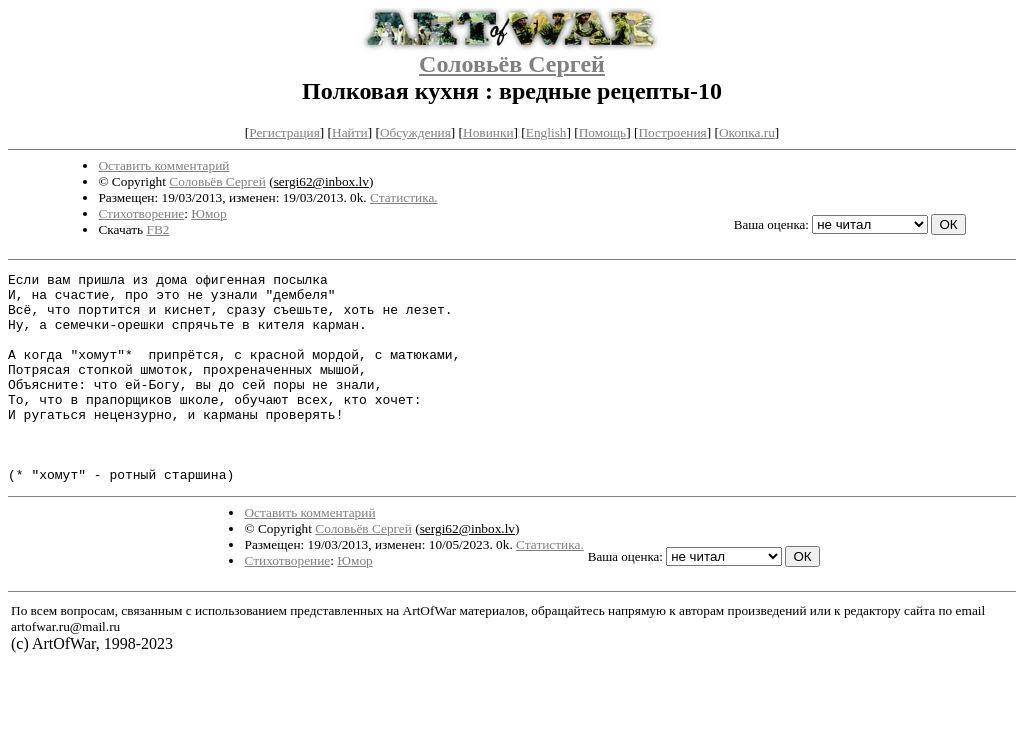 Image resolution: width=1024 pixels, height=731 pixels. I want to click on Окопка.ru, so click(747, 132).